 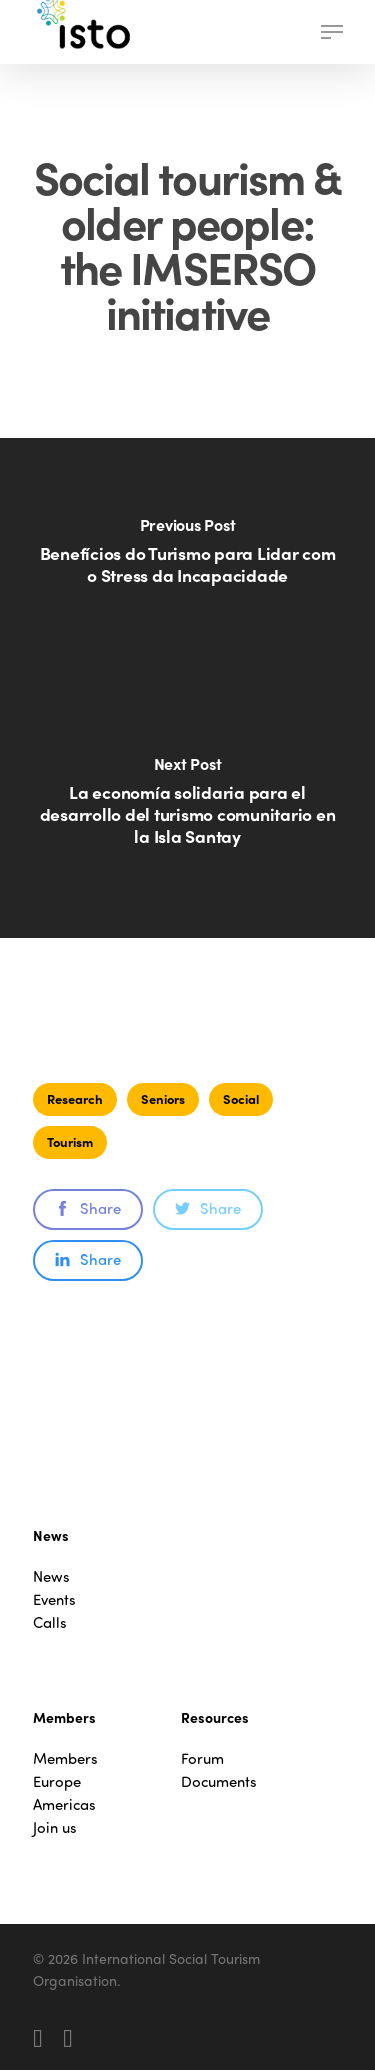 What do you see at coordinates (75, 1098) in the screenshot?
I see `Research` at bounding box center [75, 1098].